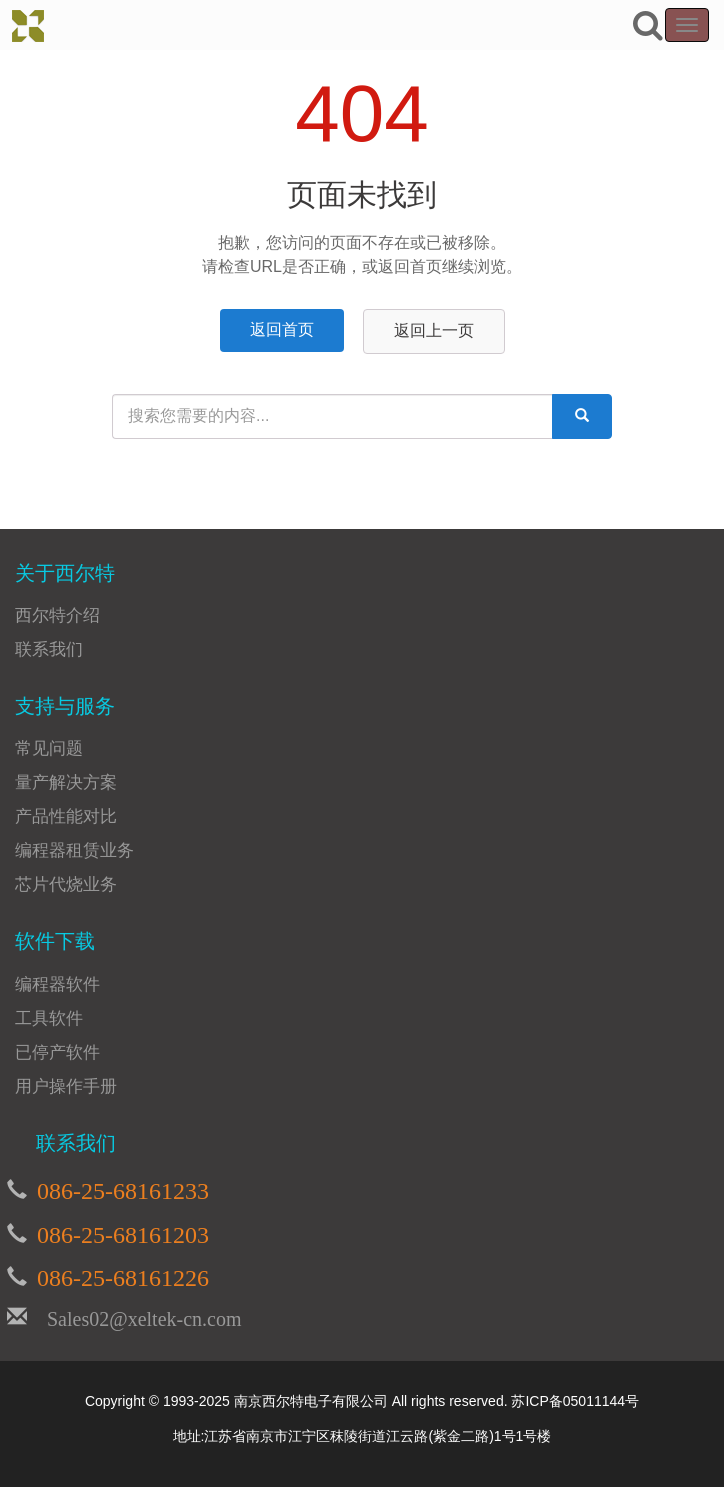 The image size is (724, 1487). I want to click on 返回上一页, so click(434, 330).